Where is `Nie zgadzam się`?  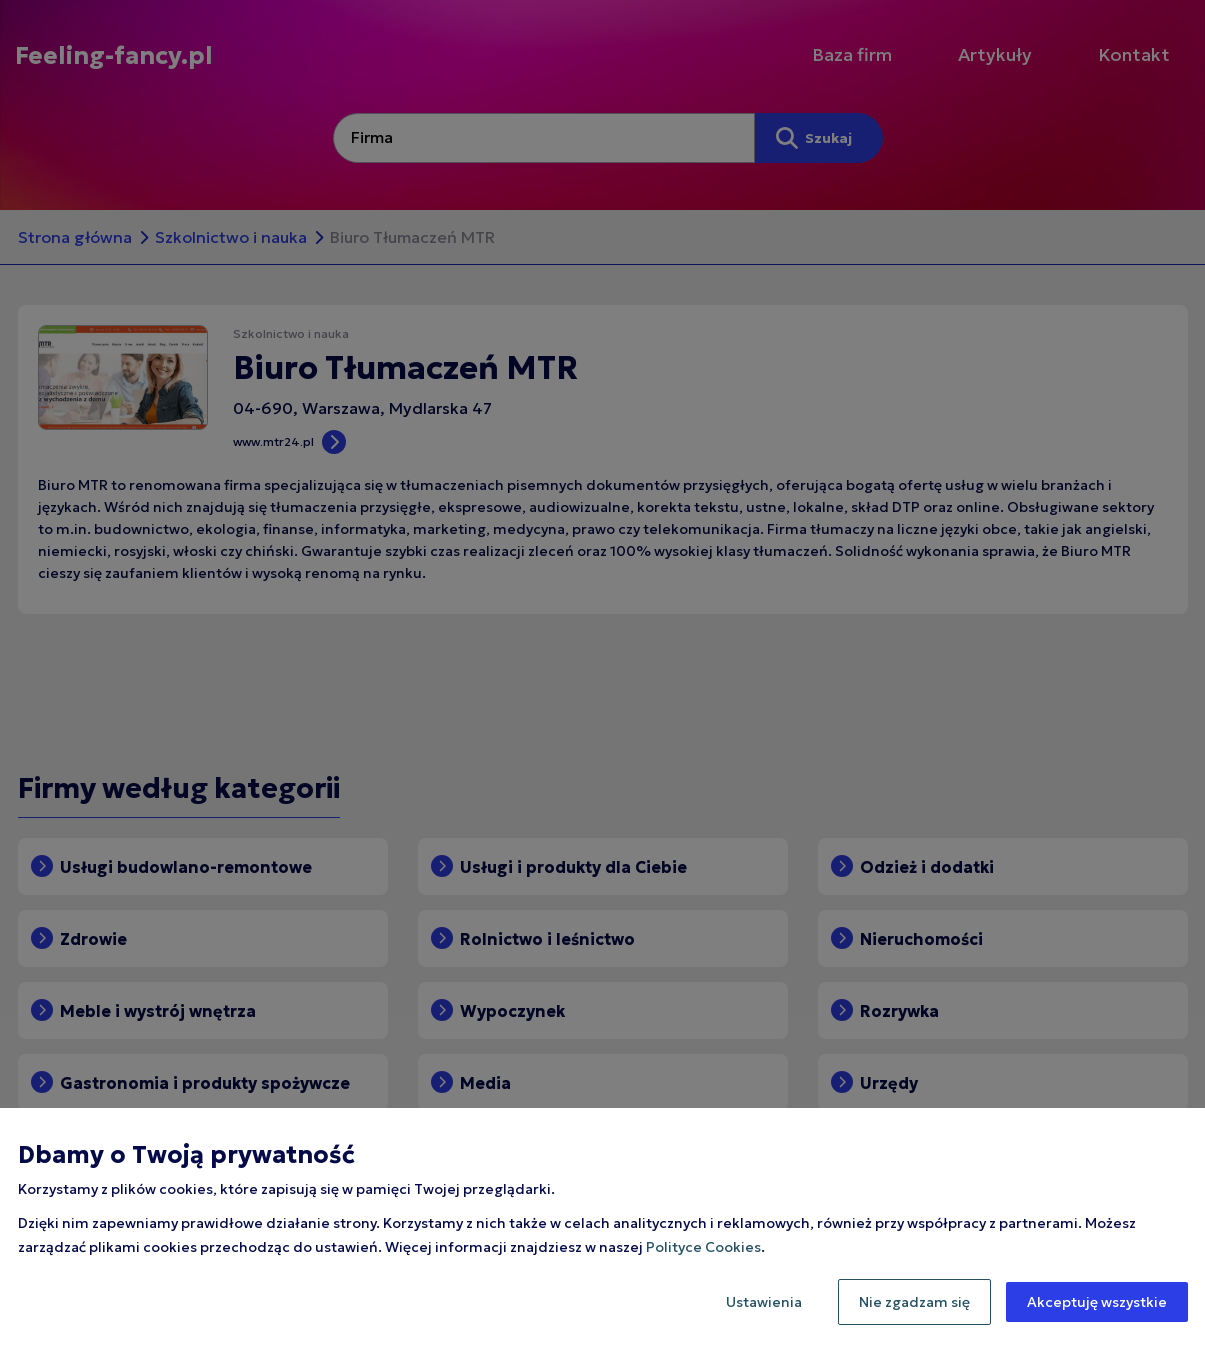 Nie zgadzam się is located at coordinates (914, 1302).